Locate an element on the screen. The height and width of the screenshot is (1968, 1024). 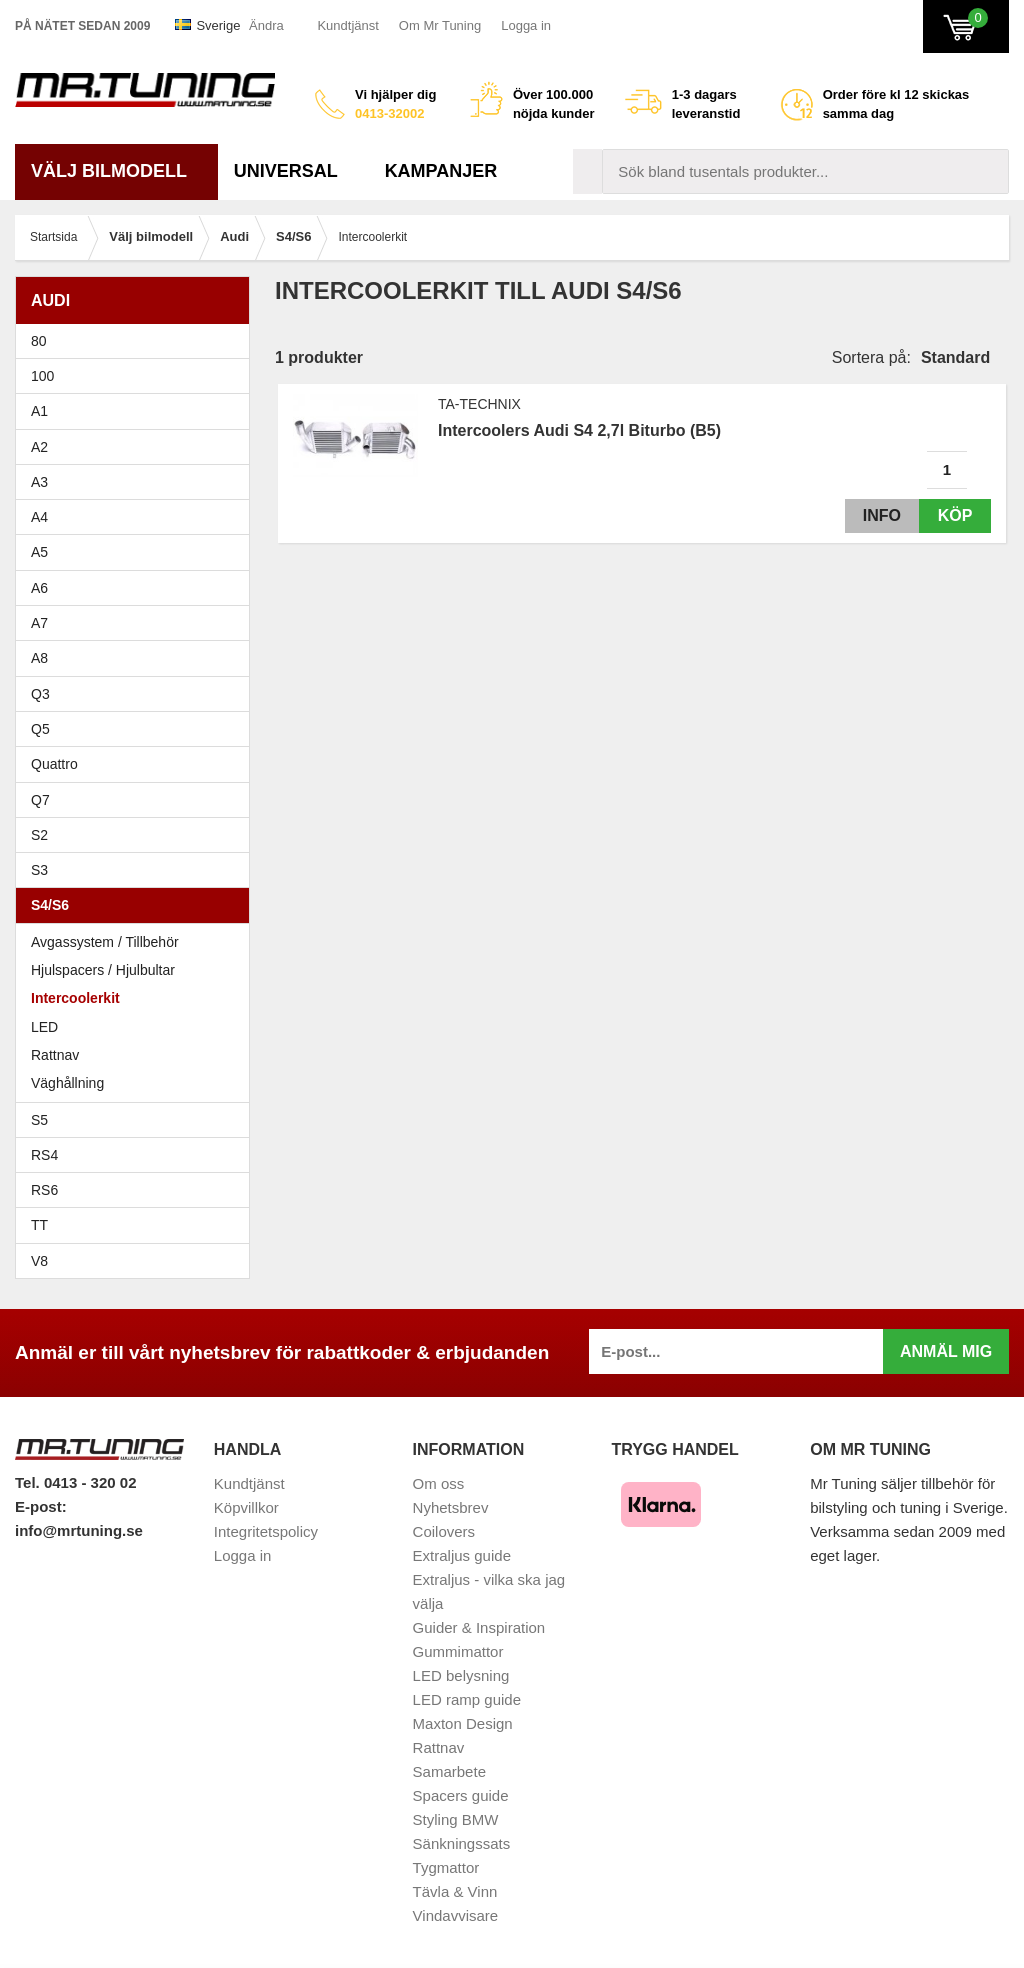
Kampanjer is located at coordinates (441, 171).